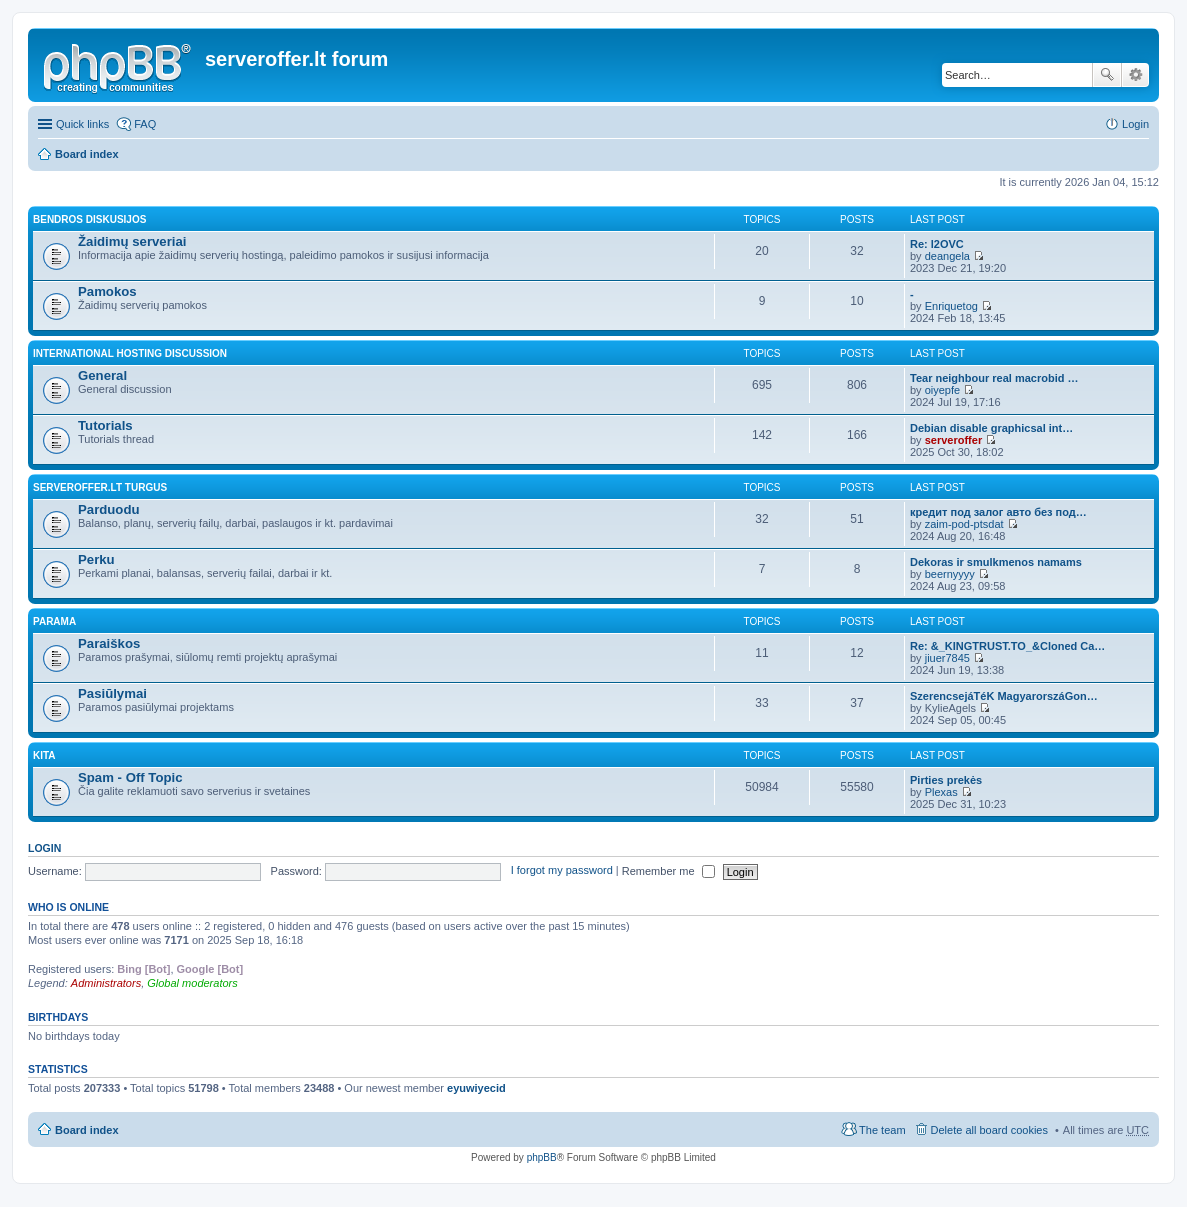  What do you see at coordinates (947, 256) in the screenshot?
I see `deangela` at bounding box center [947, 256].